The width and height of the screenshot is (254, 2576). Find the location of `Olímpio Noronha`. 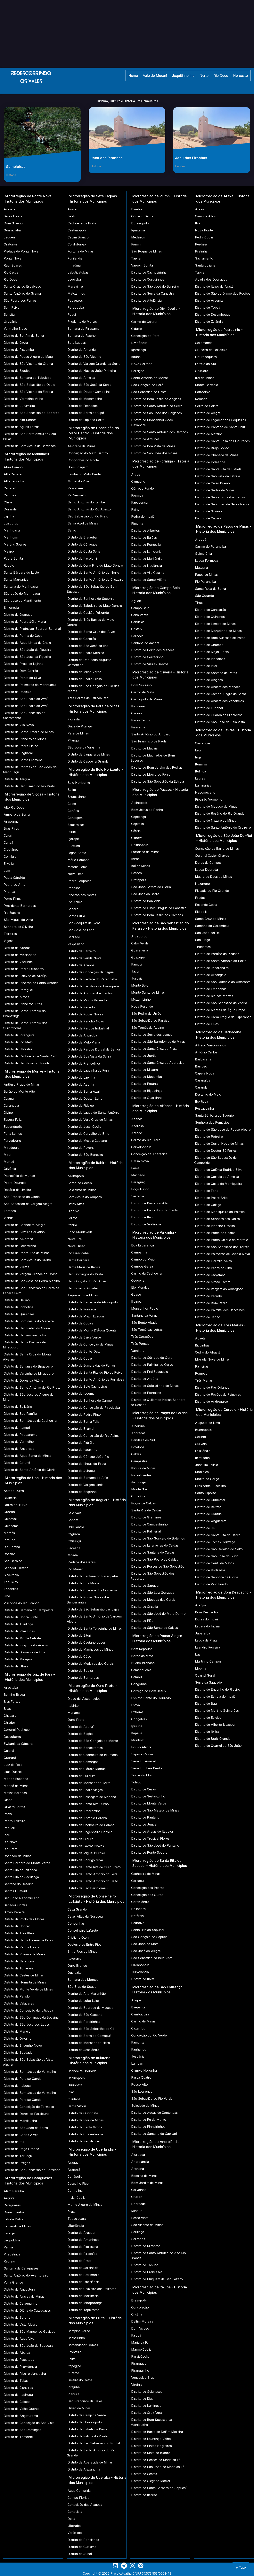

Olímpio Noronha is located at coordinates (144, 2070).